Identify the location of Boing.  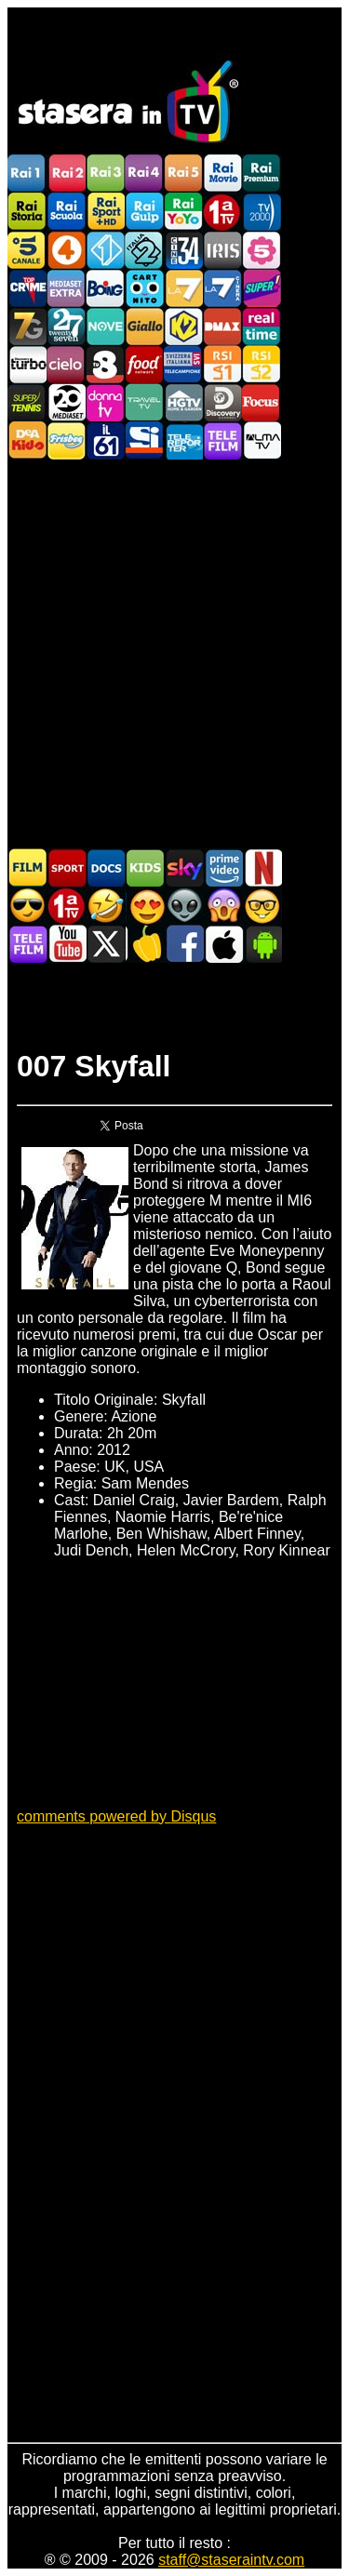
(105, 288).